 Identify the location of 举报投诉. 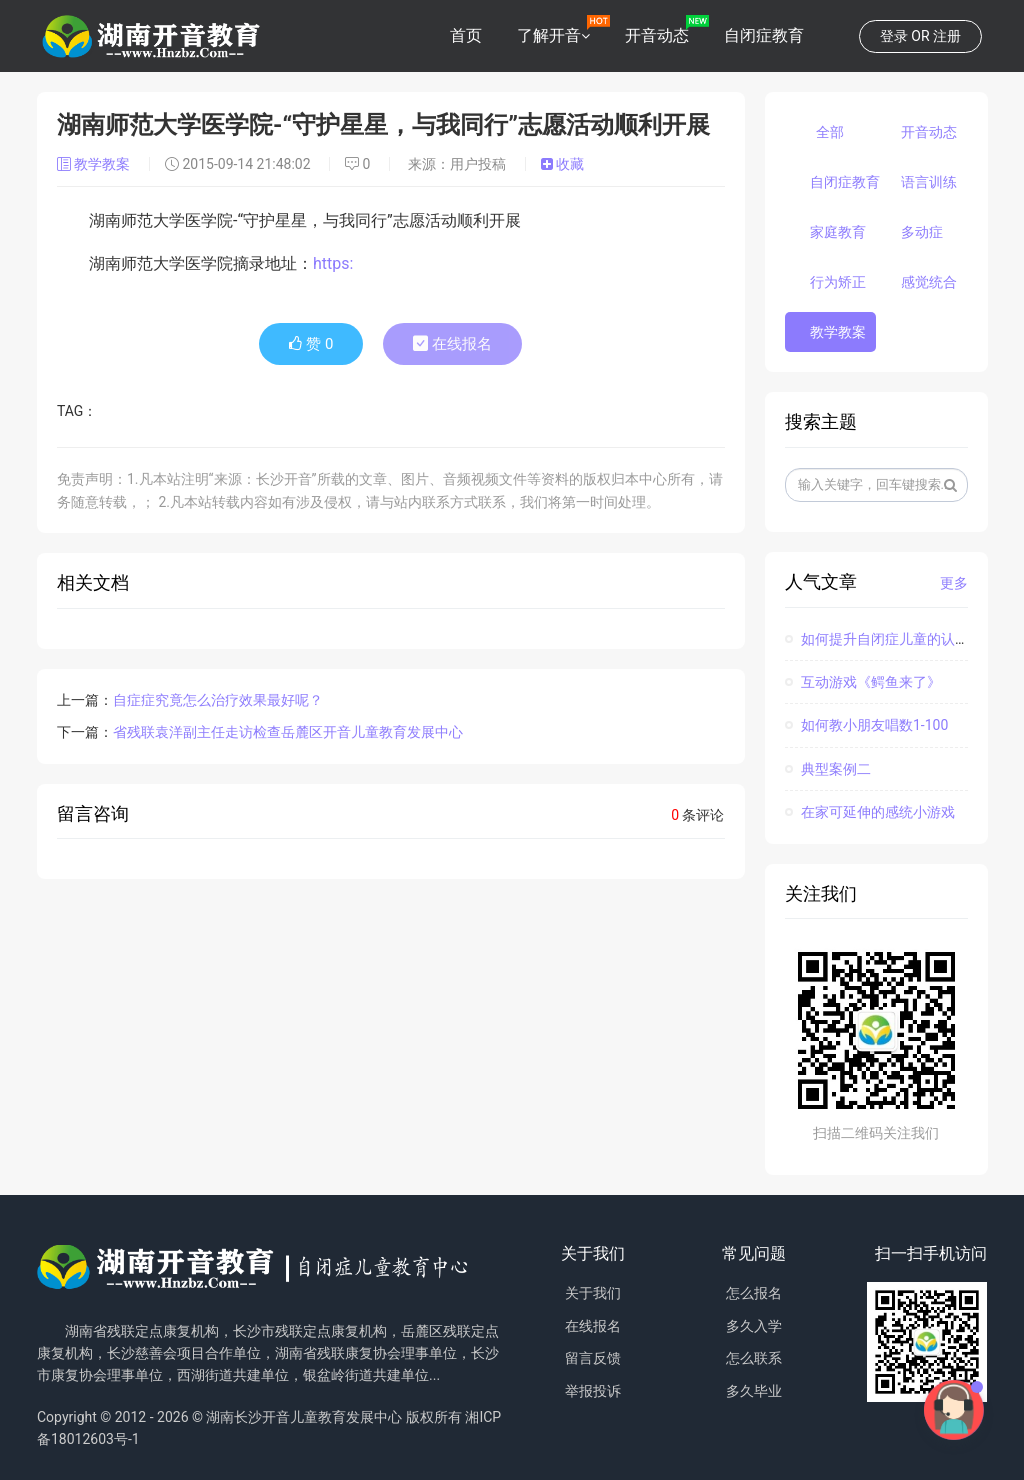
(593, 1391).